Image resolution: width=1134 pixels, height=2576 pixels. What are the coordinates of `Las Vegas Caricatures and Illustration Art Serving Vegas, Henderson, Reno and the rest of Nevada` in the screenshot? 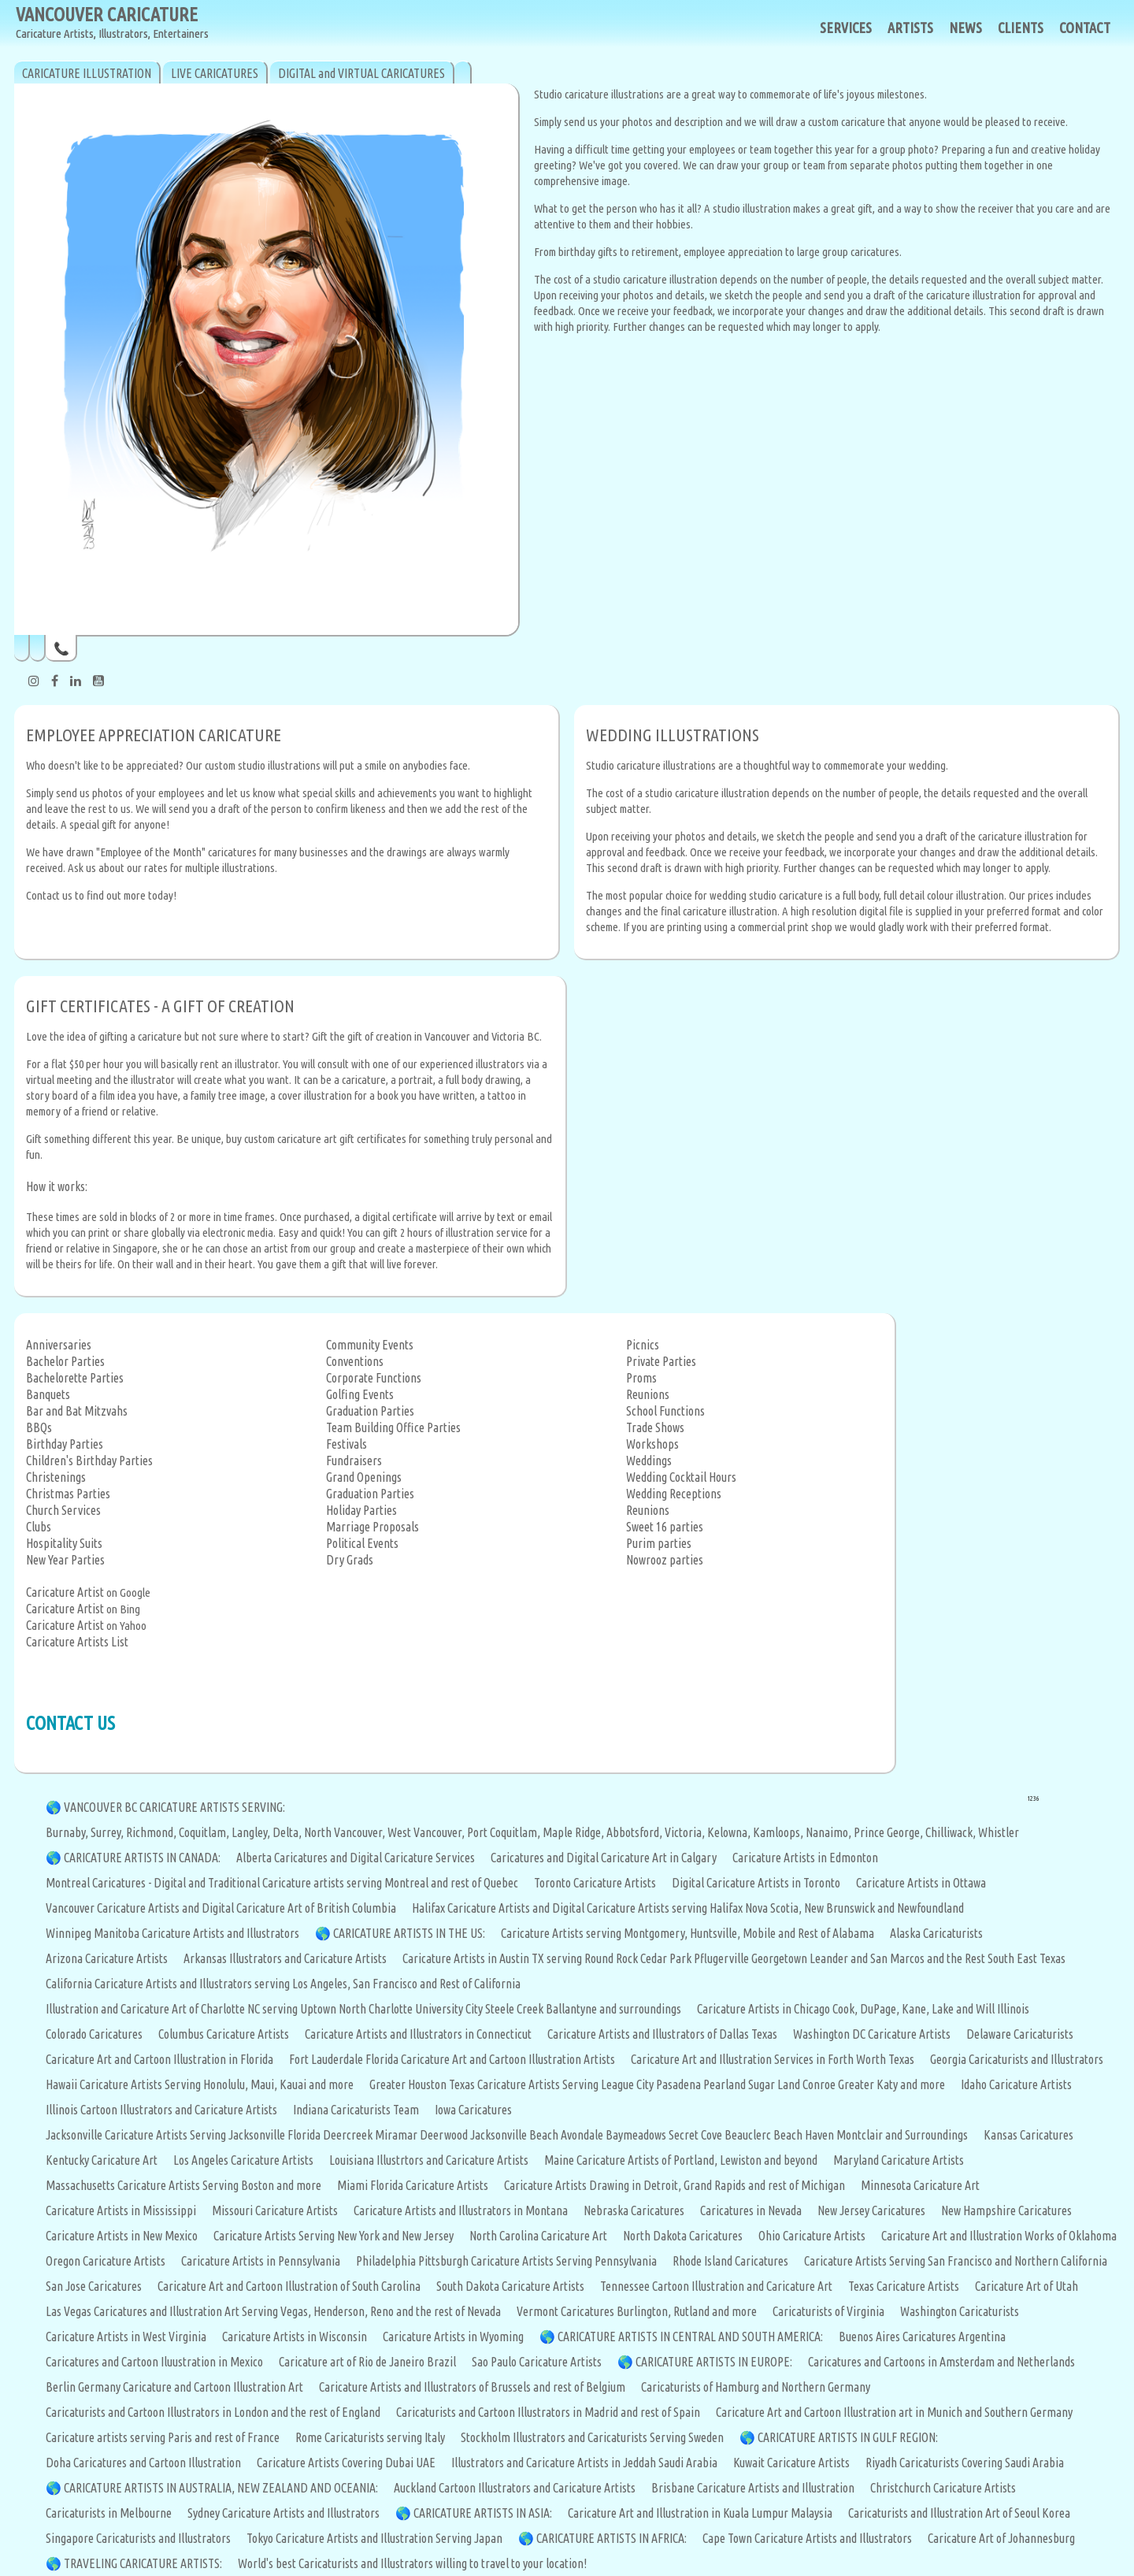 It's located at (273, 2311).